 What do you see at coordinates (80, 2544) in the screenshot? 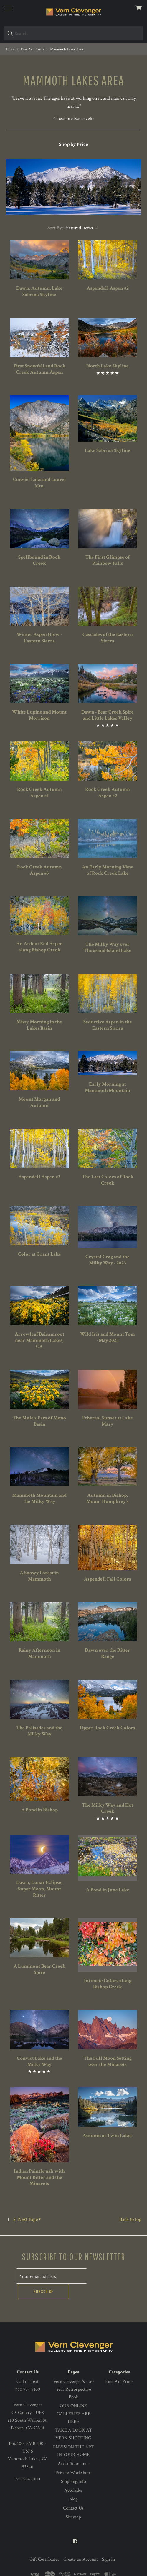
I see `Create an Account` at bounding box center [80, 2544].